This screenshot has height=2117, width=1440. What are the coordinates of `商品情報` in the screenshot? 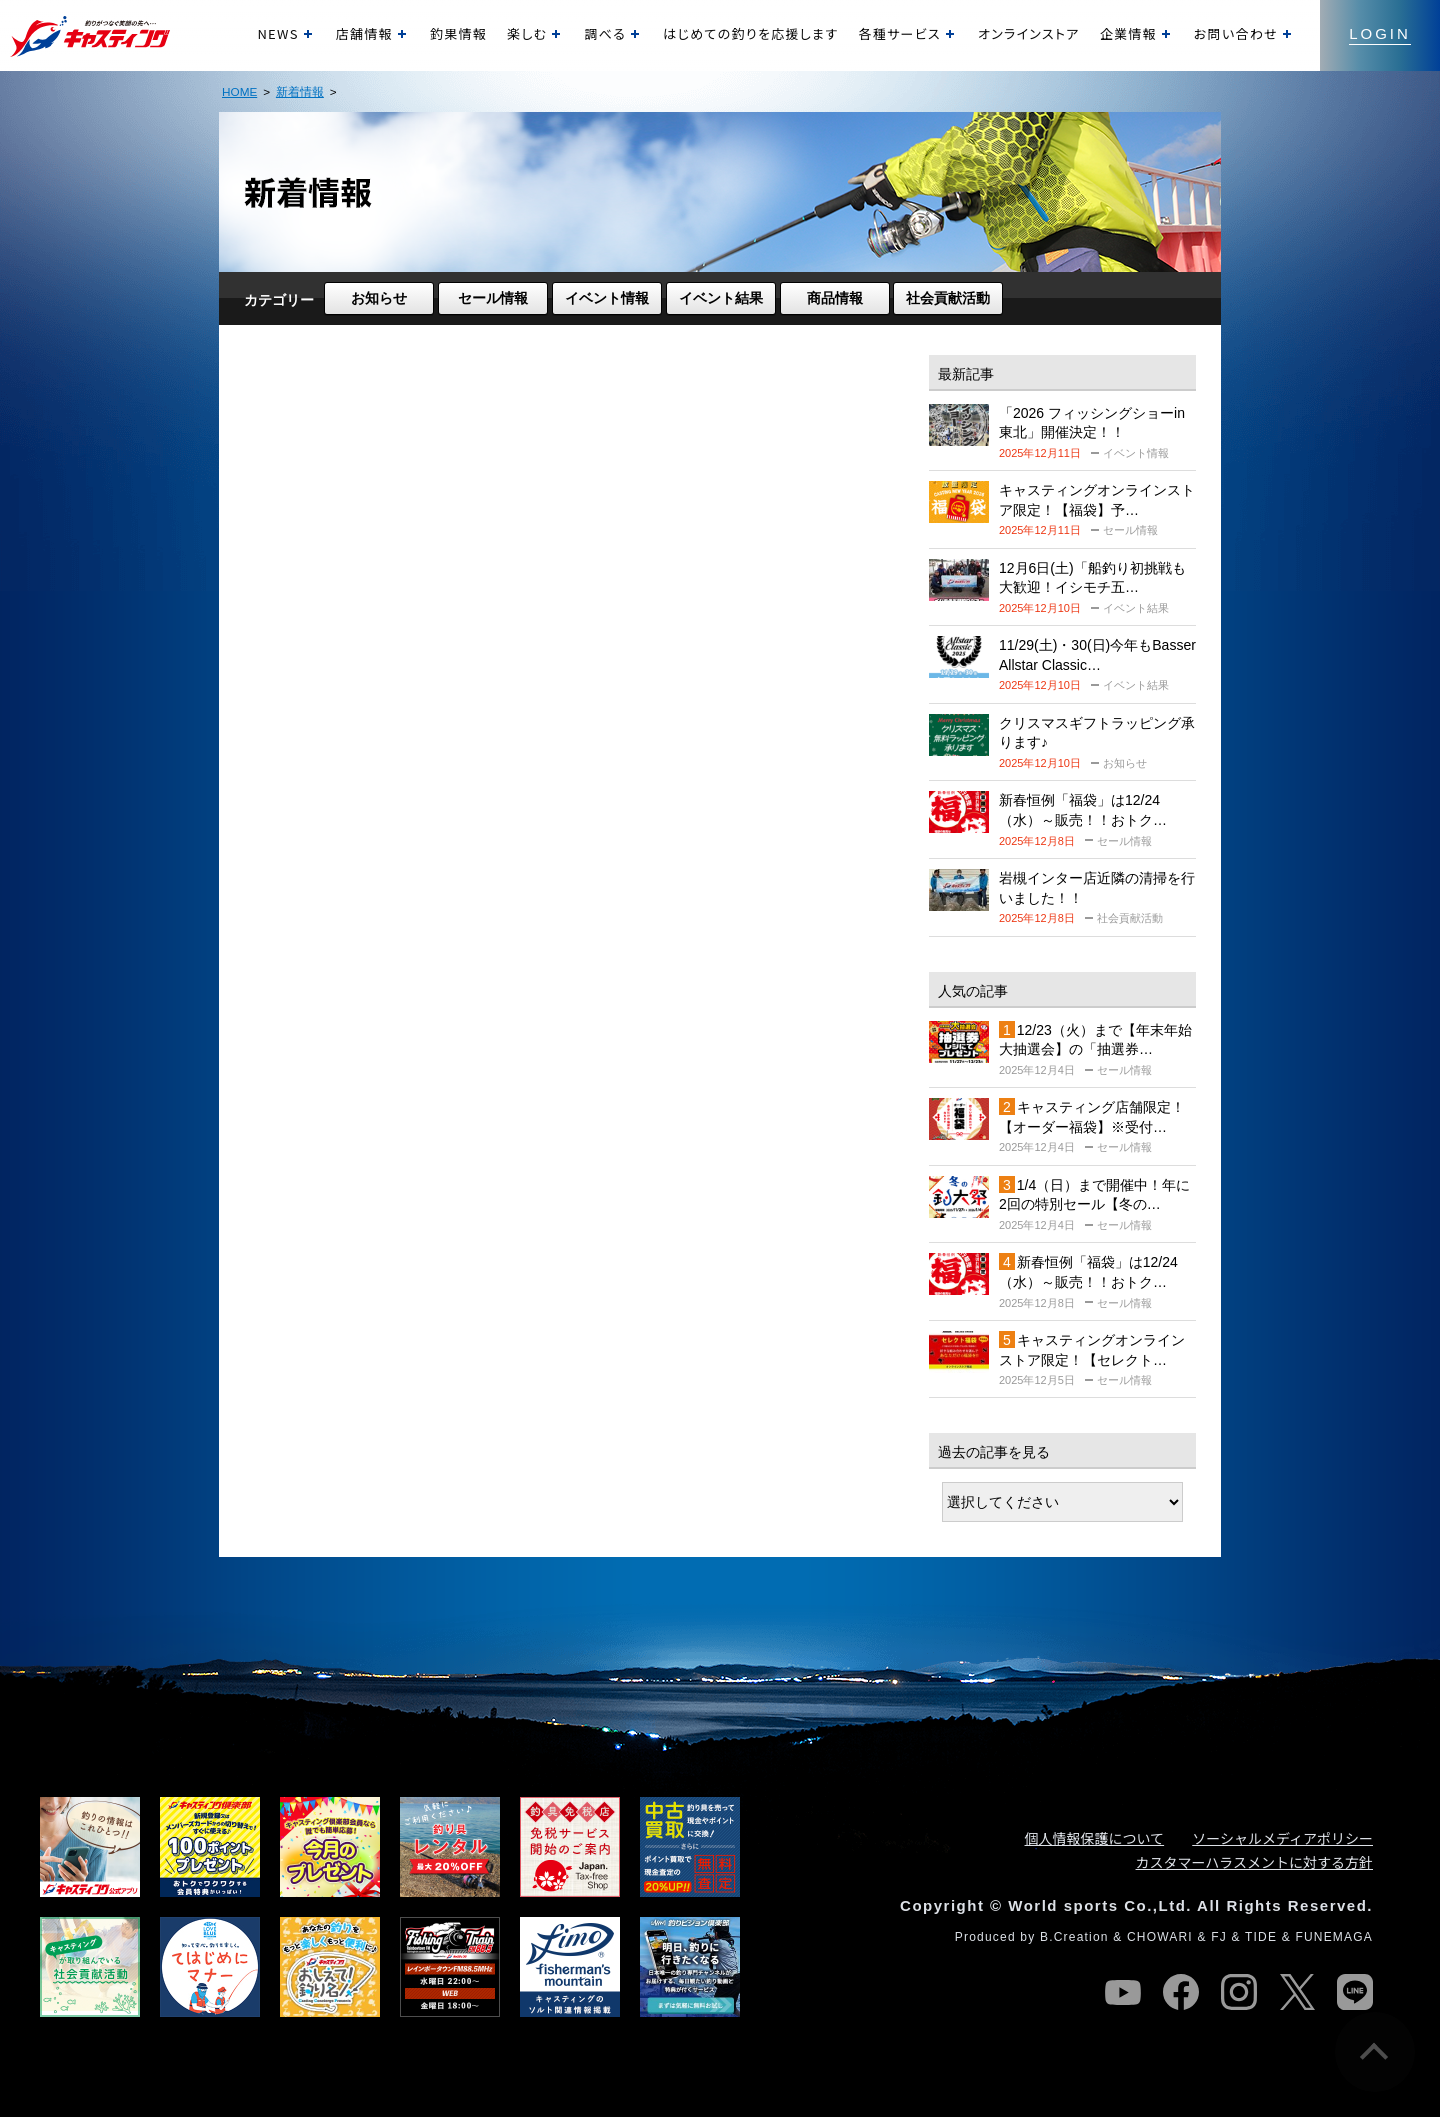 It's located at (835, 298).